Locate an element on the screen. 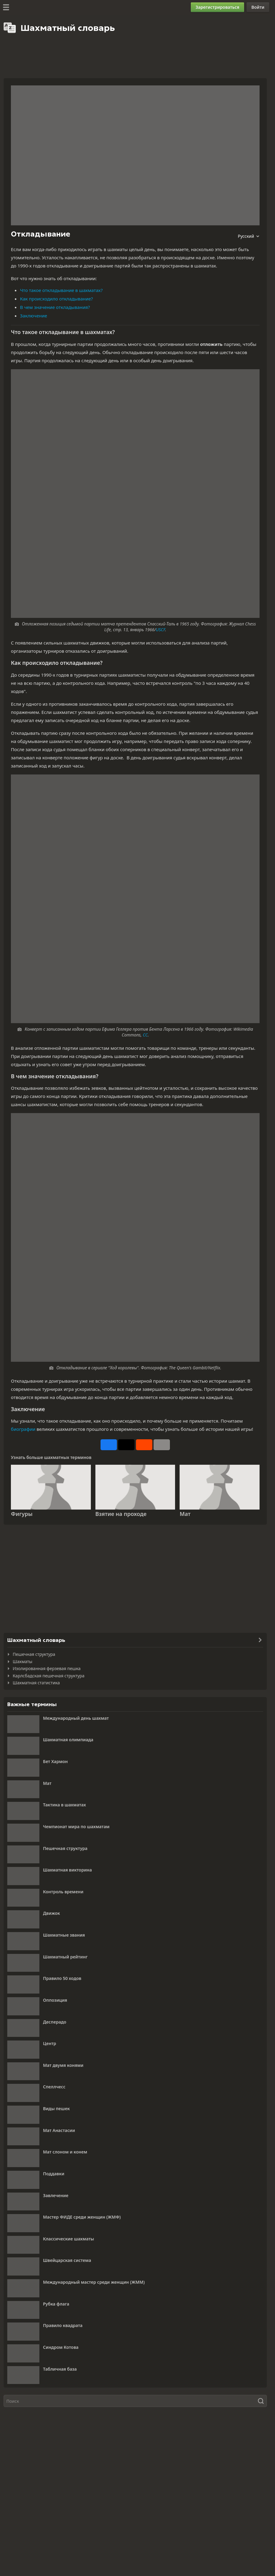  Шахматная олимпиада is located at coordinates (68, 1739).